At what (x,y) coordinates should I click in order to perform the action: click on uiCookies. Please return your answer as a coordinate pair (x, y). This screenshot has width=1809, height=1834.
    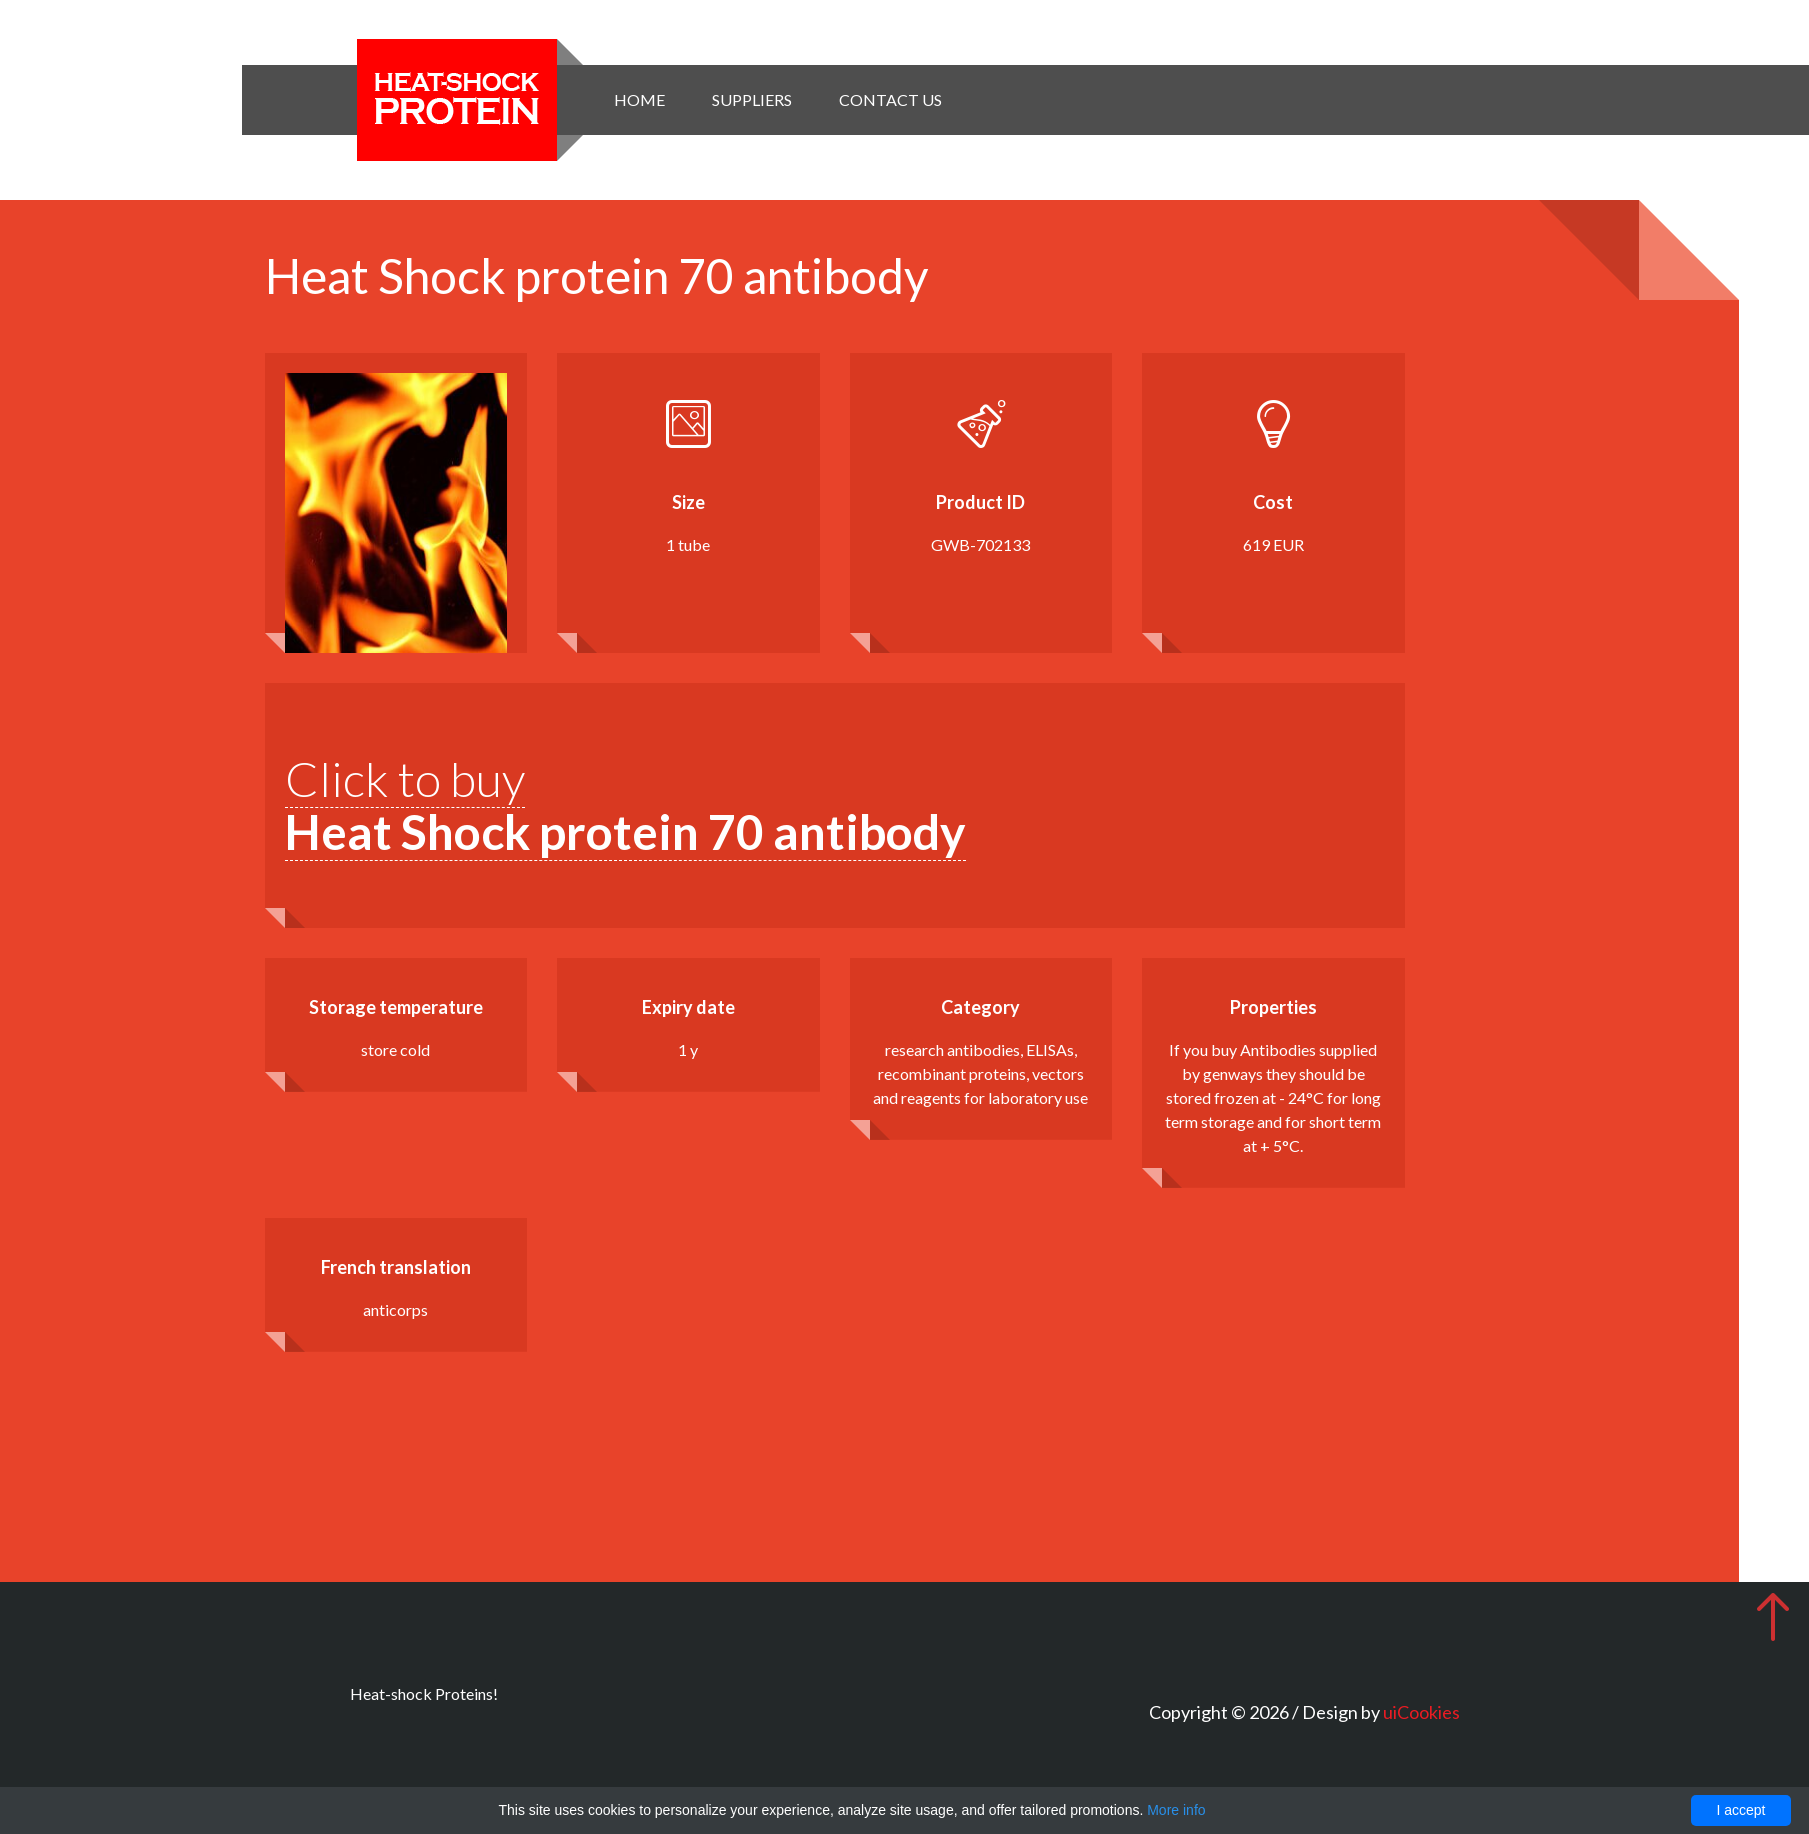
    Looking at the image, I should click on (1421, 1712).